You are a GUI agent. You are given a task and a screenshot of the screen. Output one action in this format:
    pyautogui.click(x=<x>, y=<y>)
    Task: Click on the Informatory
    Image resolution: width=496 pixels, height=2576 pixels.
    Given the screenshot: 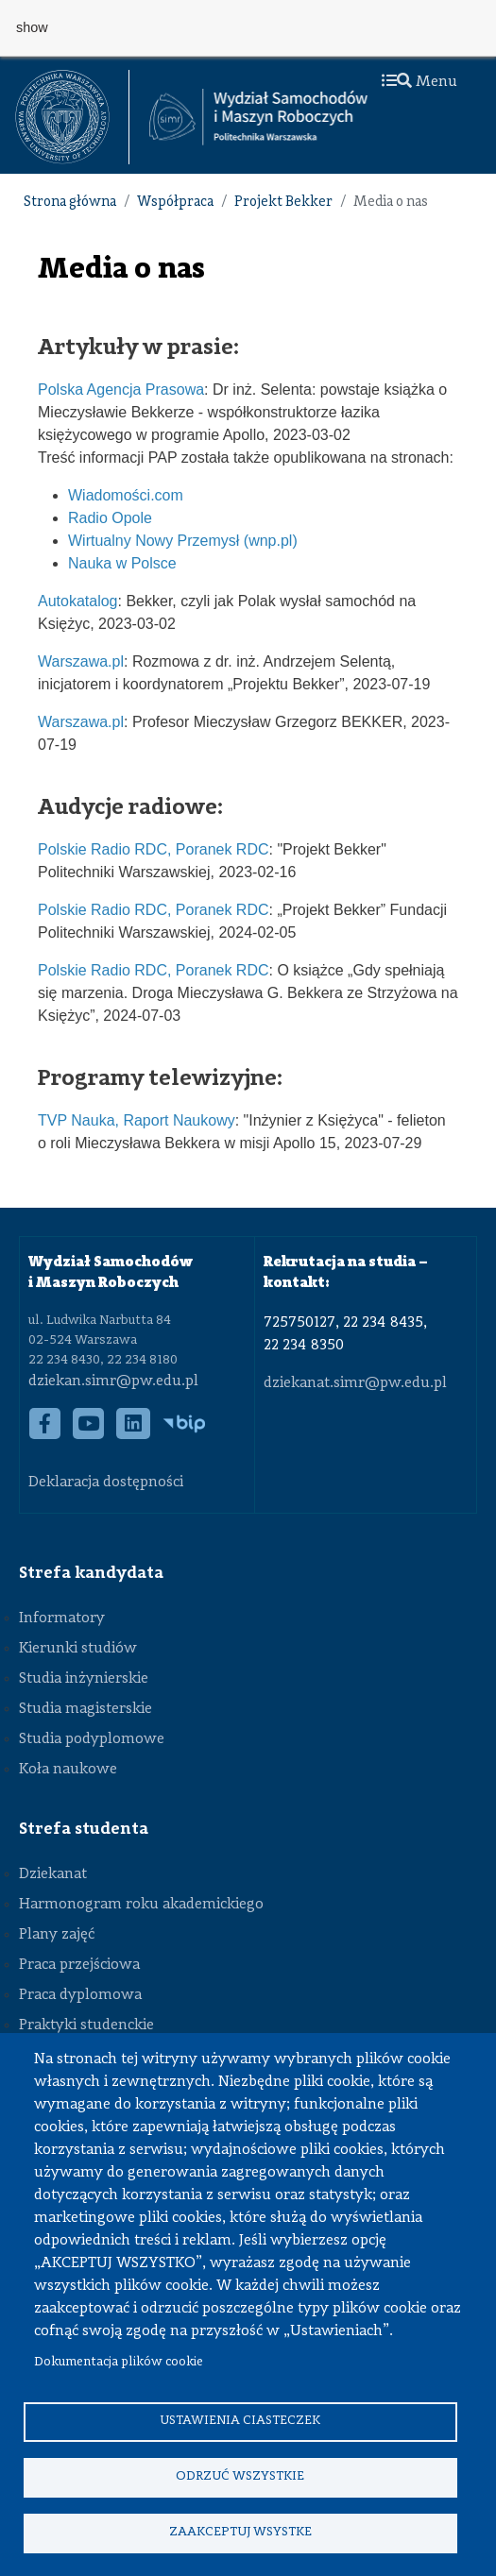 What is the action you would take?
    pyautogui.click(x=62, y=1618)
    